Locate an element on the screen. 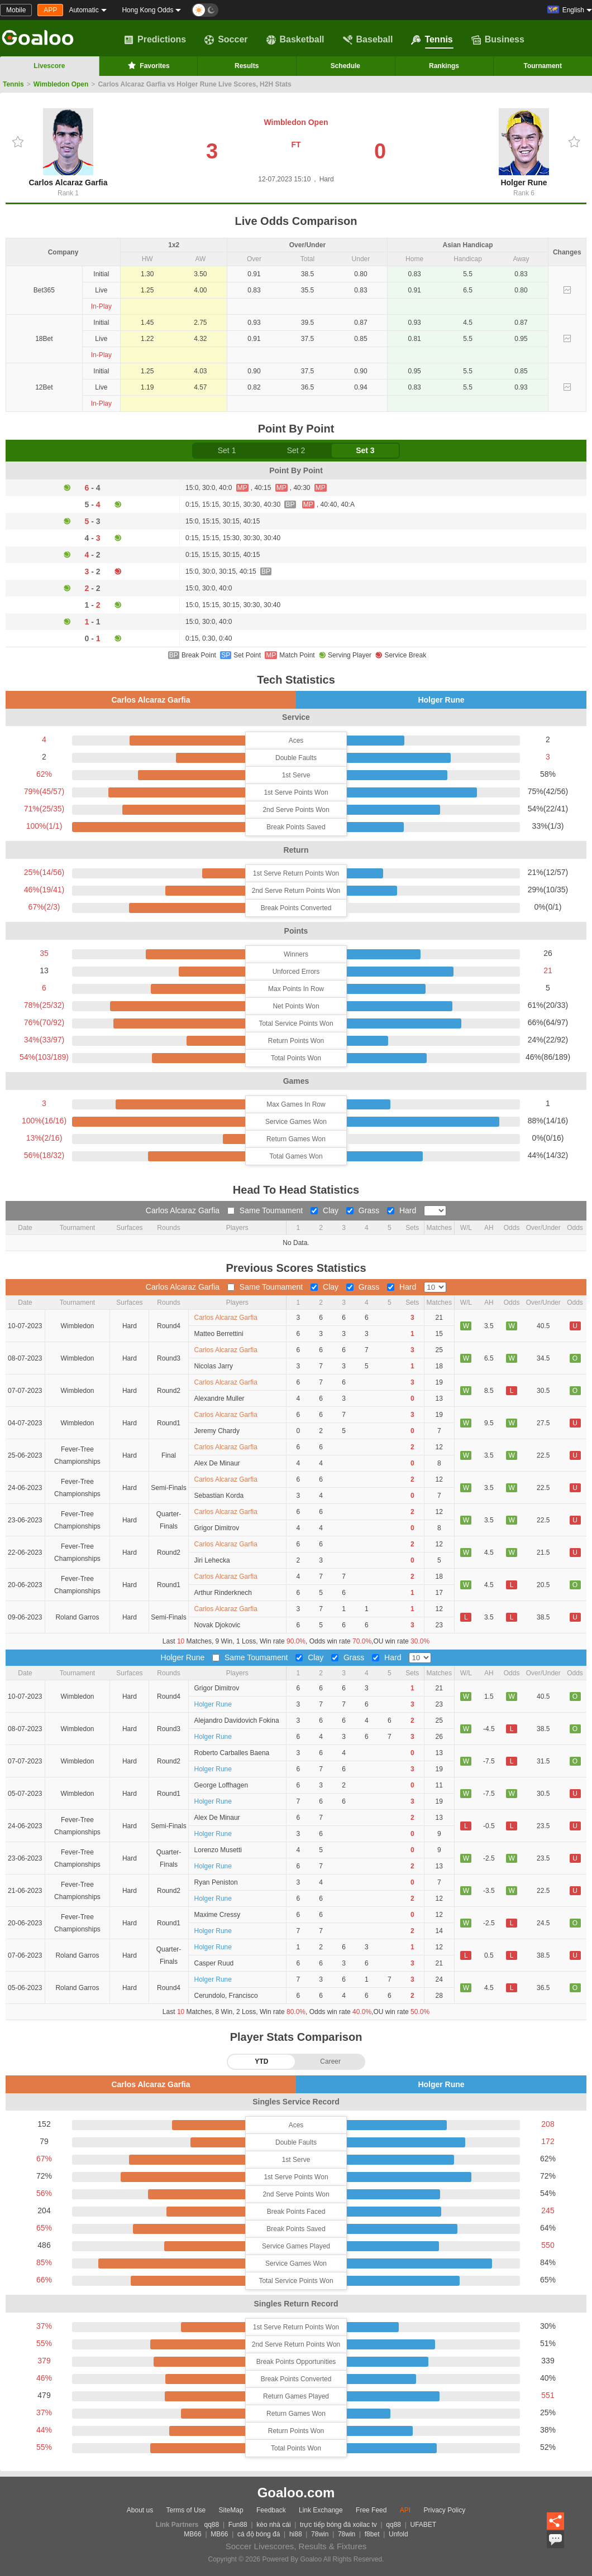 Image resolution: width=592 pixels, height=2576 pixels. Matteo Berrettini is located at coordinates (219, 1334).